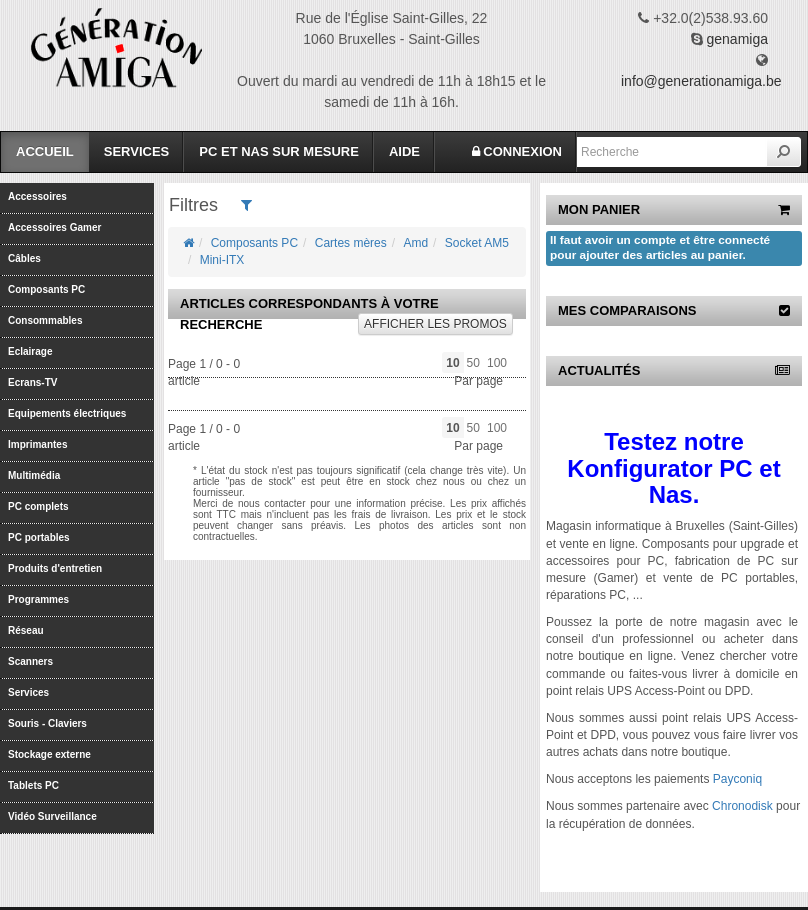 The height and width of the screenshot is (910, 808). I want to click on Ecrans-TV, so click(32, 382).